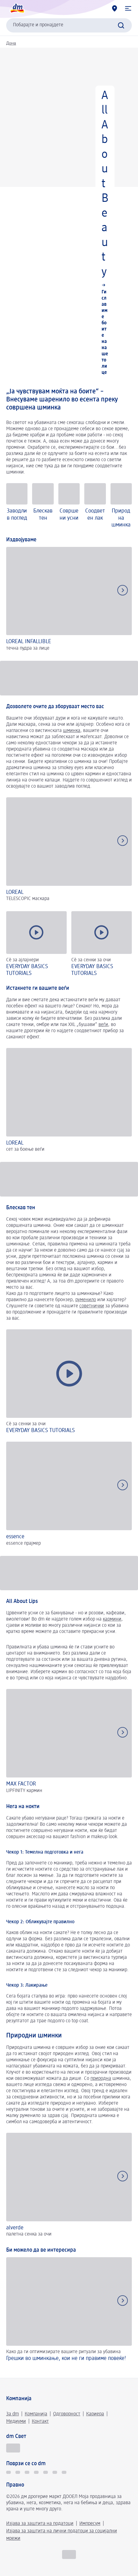  What do you see at coordinates (128, 8) in the screenshot?
I see `[button]` at bounding box center [128, 8].